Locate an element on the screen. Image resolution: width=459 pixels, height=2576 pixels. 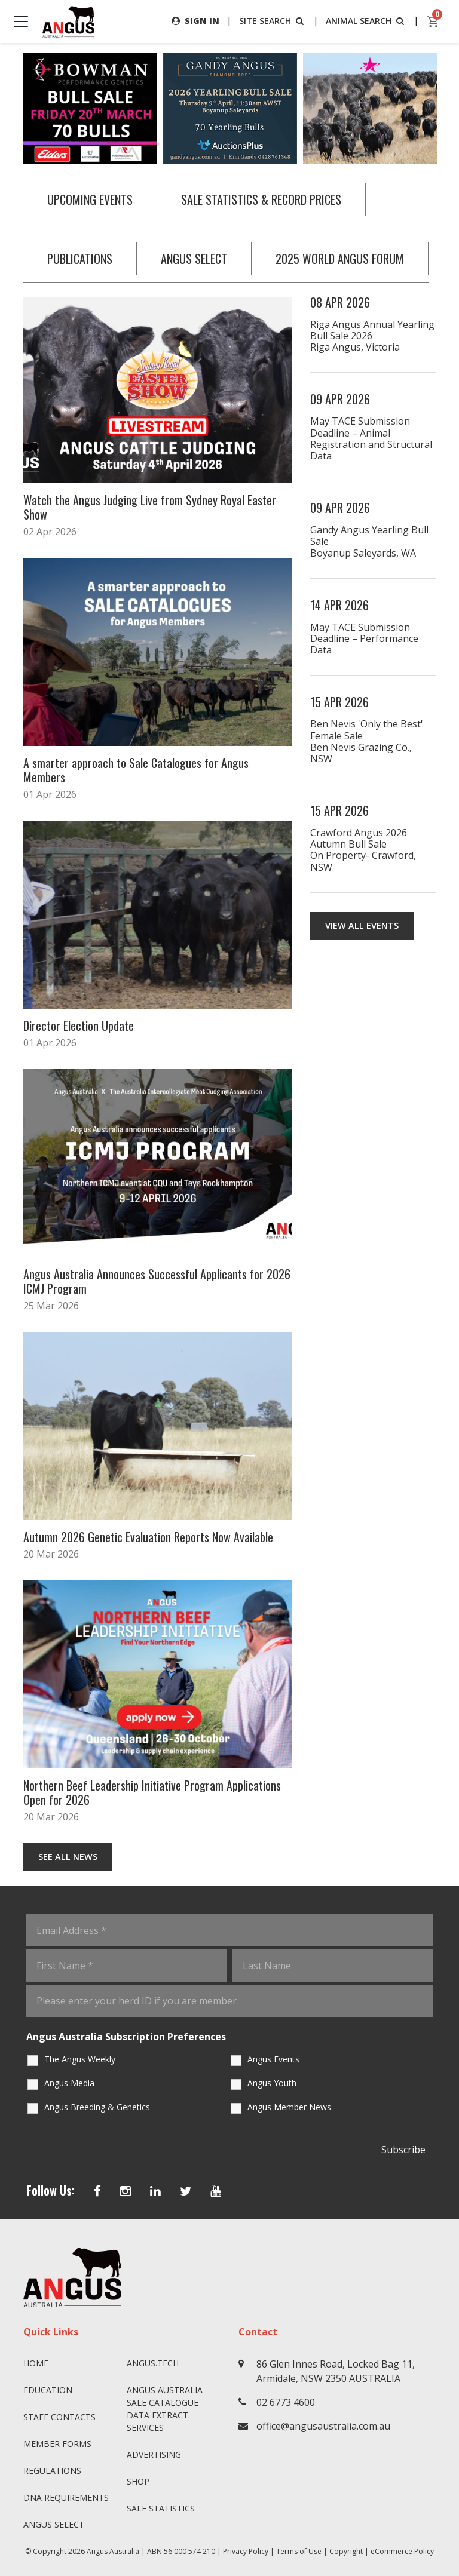
Previous is located at coordinates (11, 109).